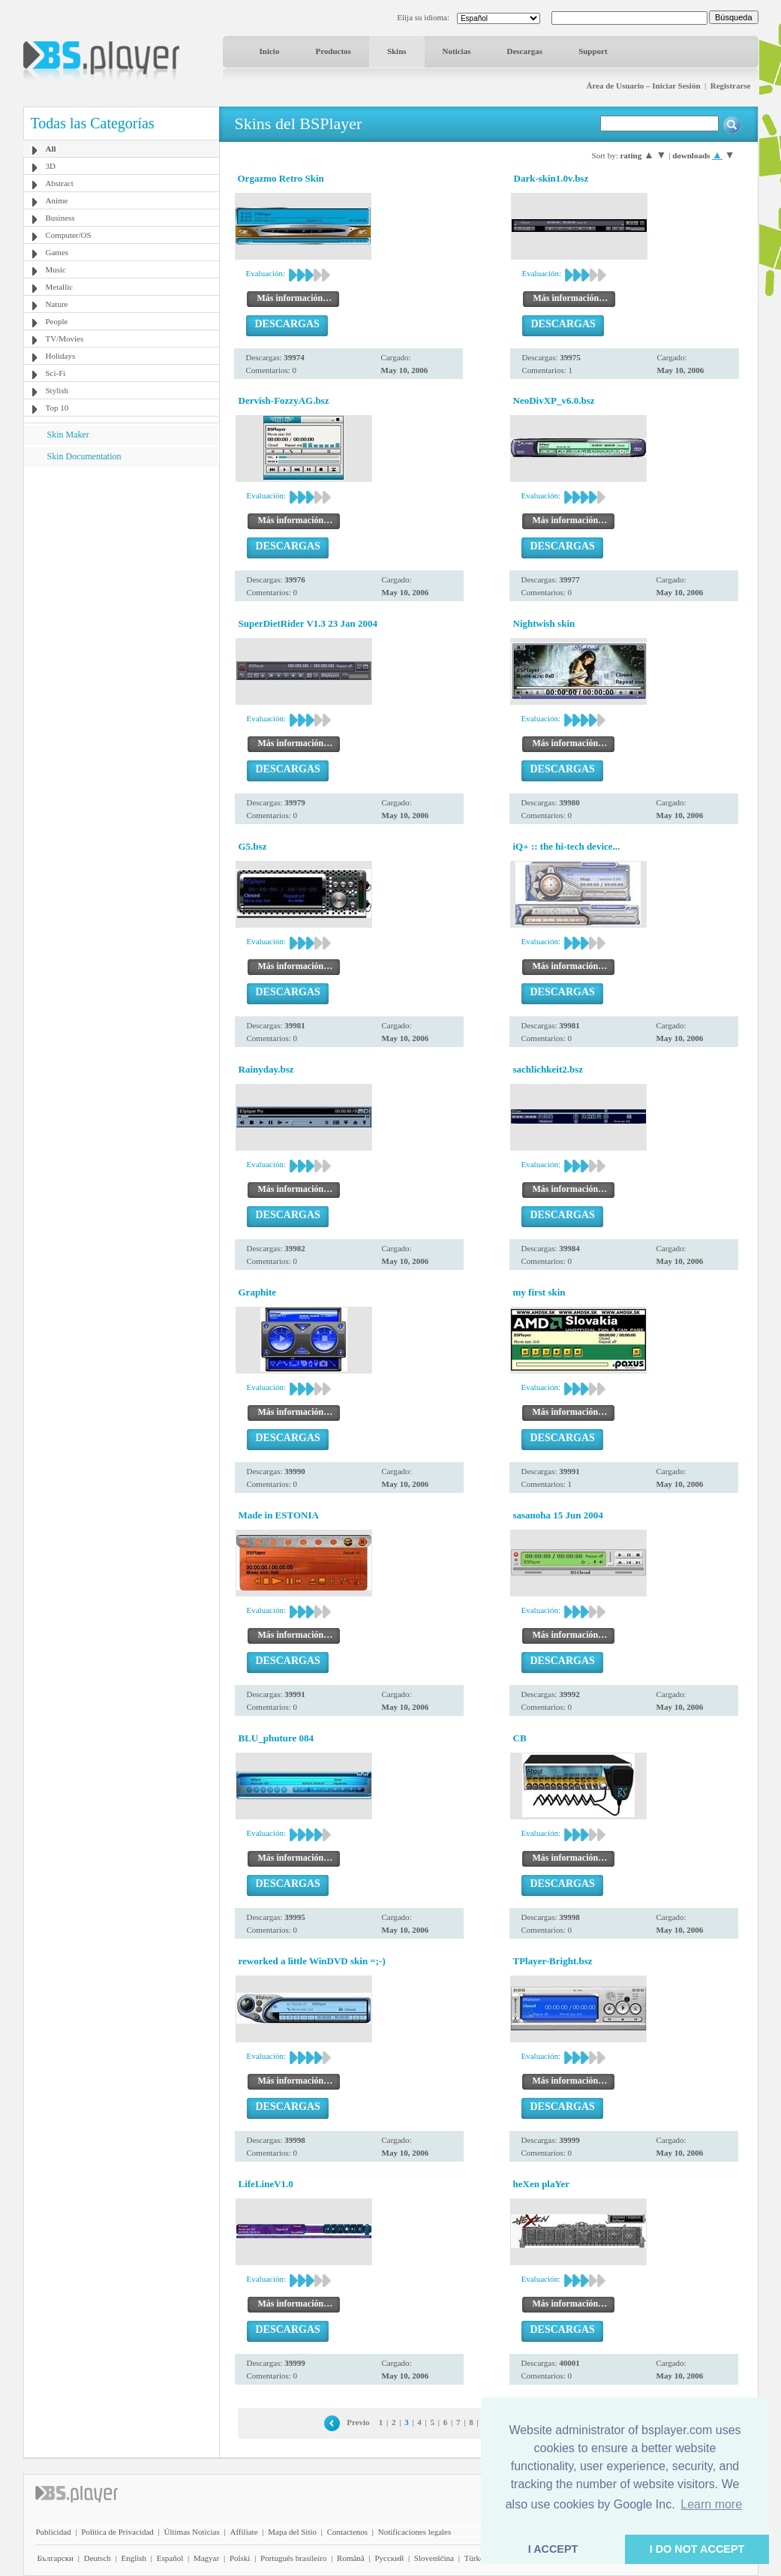  I want to click on Business, so click(60, 217).